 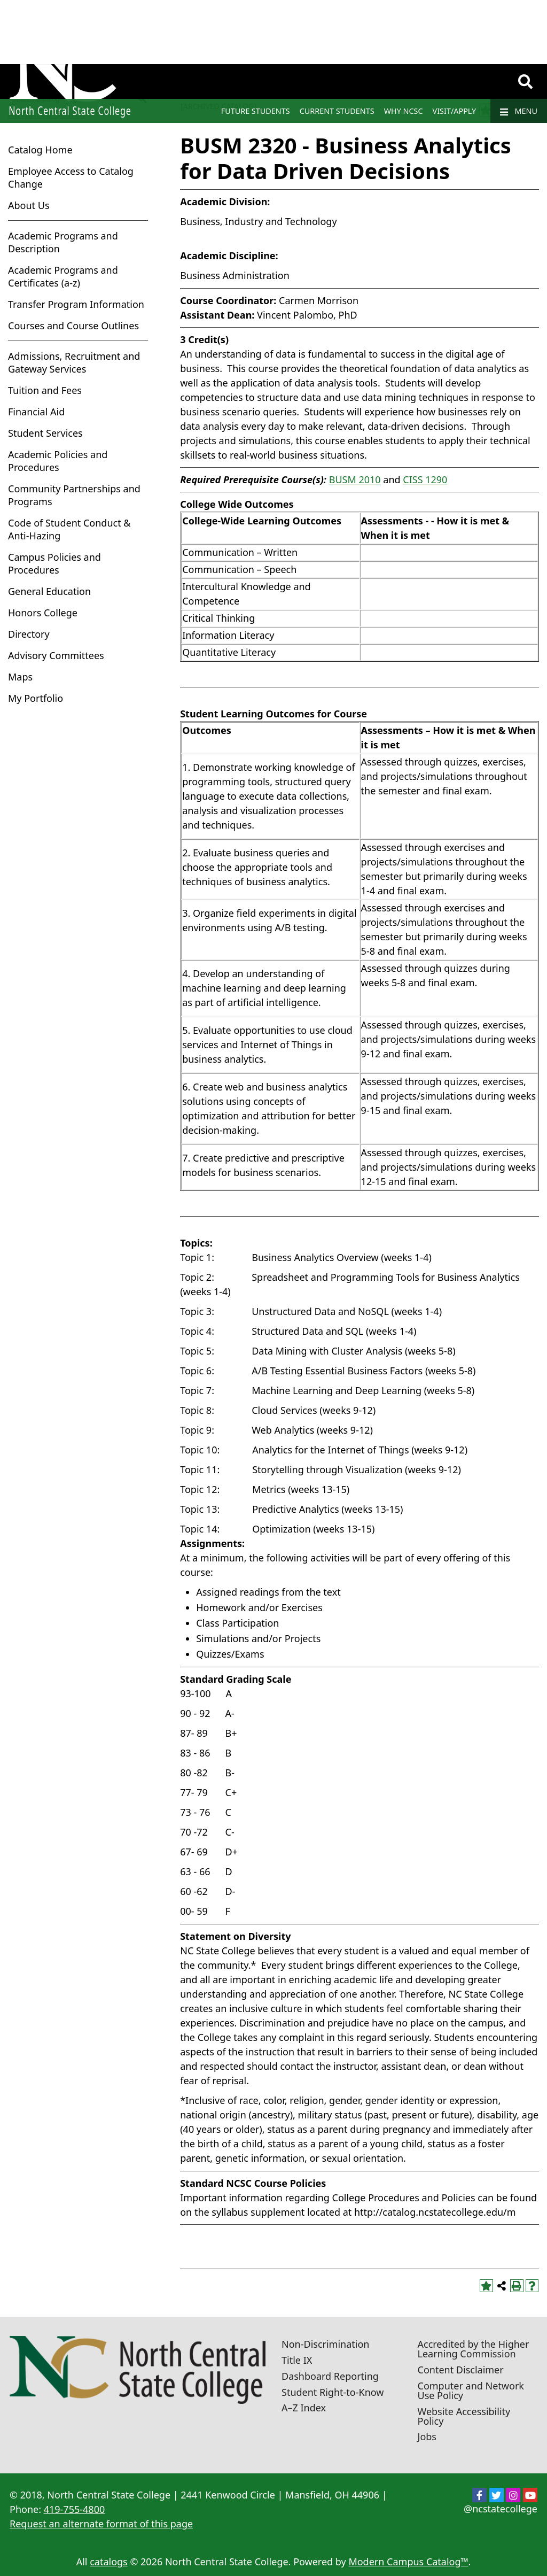 I want to click on Why NCSC, so click(x=403, y=111).